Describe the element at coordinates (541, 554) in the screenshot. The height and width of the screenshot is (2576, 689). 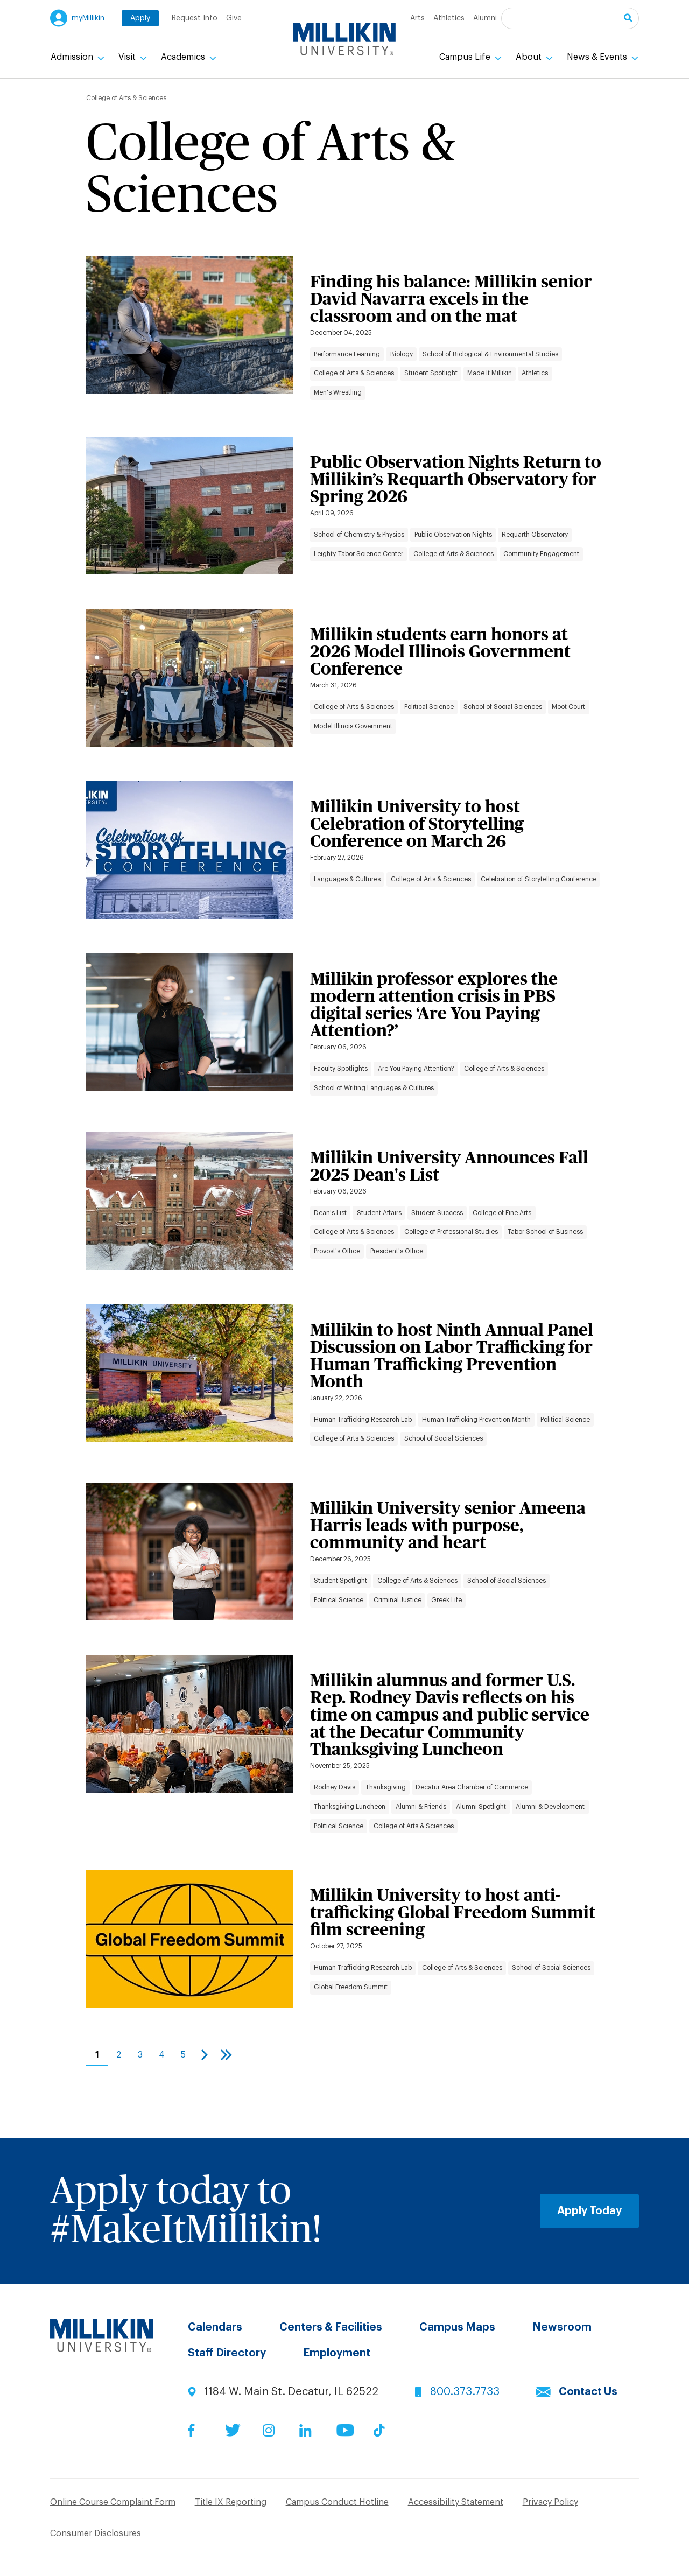
I see `Community Engagement` at that location.